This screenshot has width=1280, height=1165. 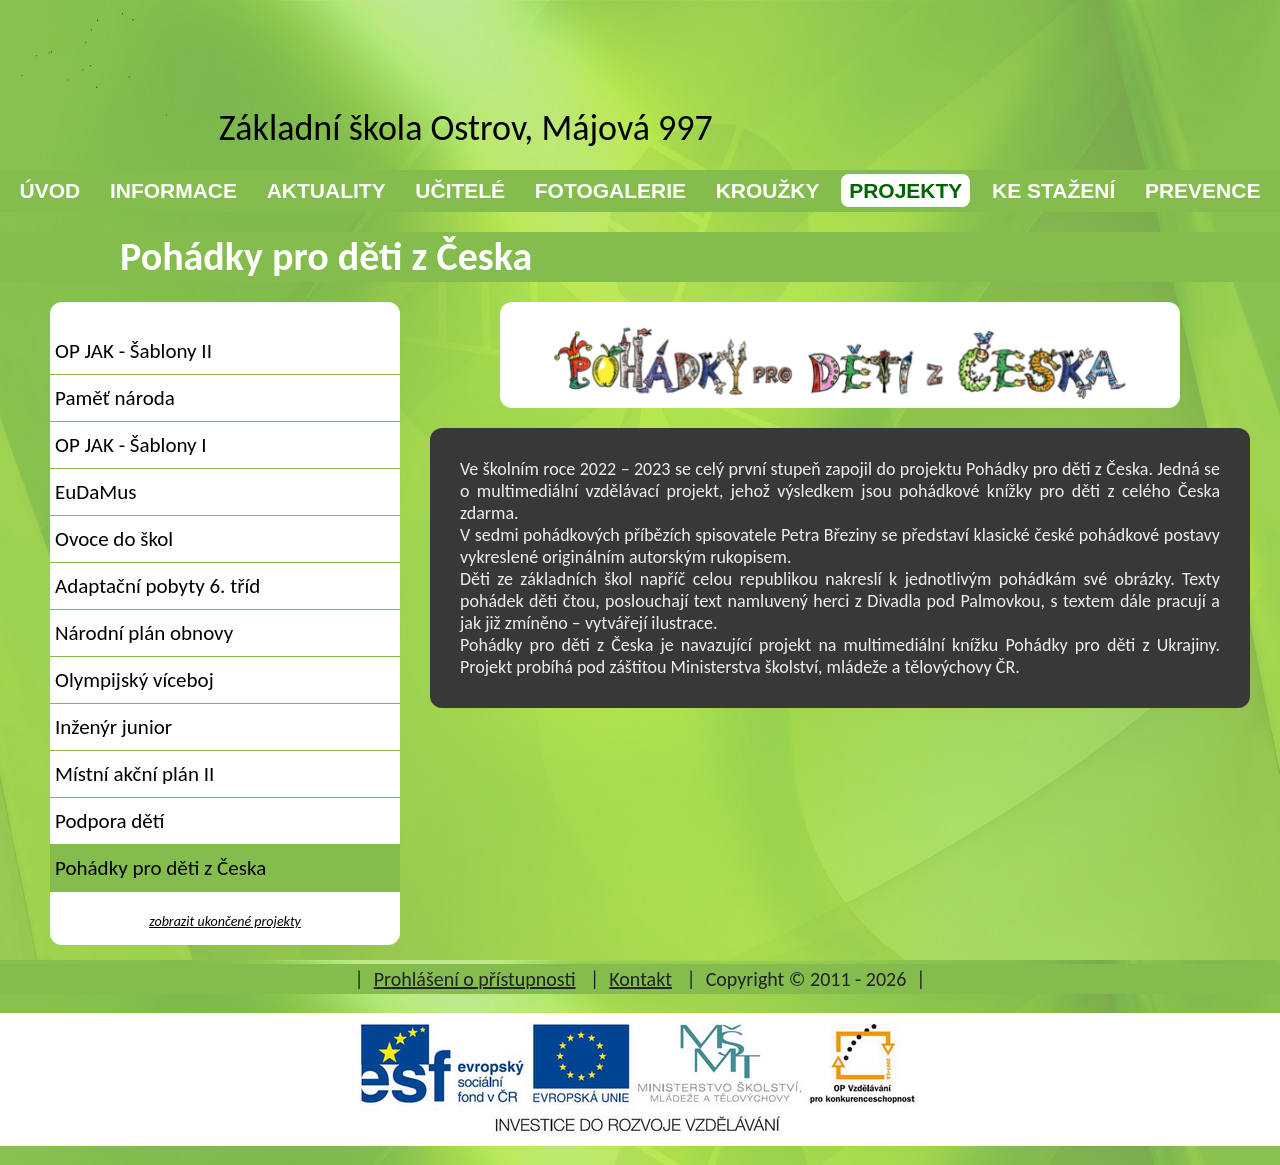 I want to click on EuDaMus, so click(x=95, y=492).